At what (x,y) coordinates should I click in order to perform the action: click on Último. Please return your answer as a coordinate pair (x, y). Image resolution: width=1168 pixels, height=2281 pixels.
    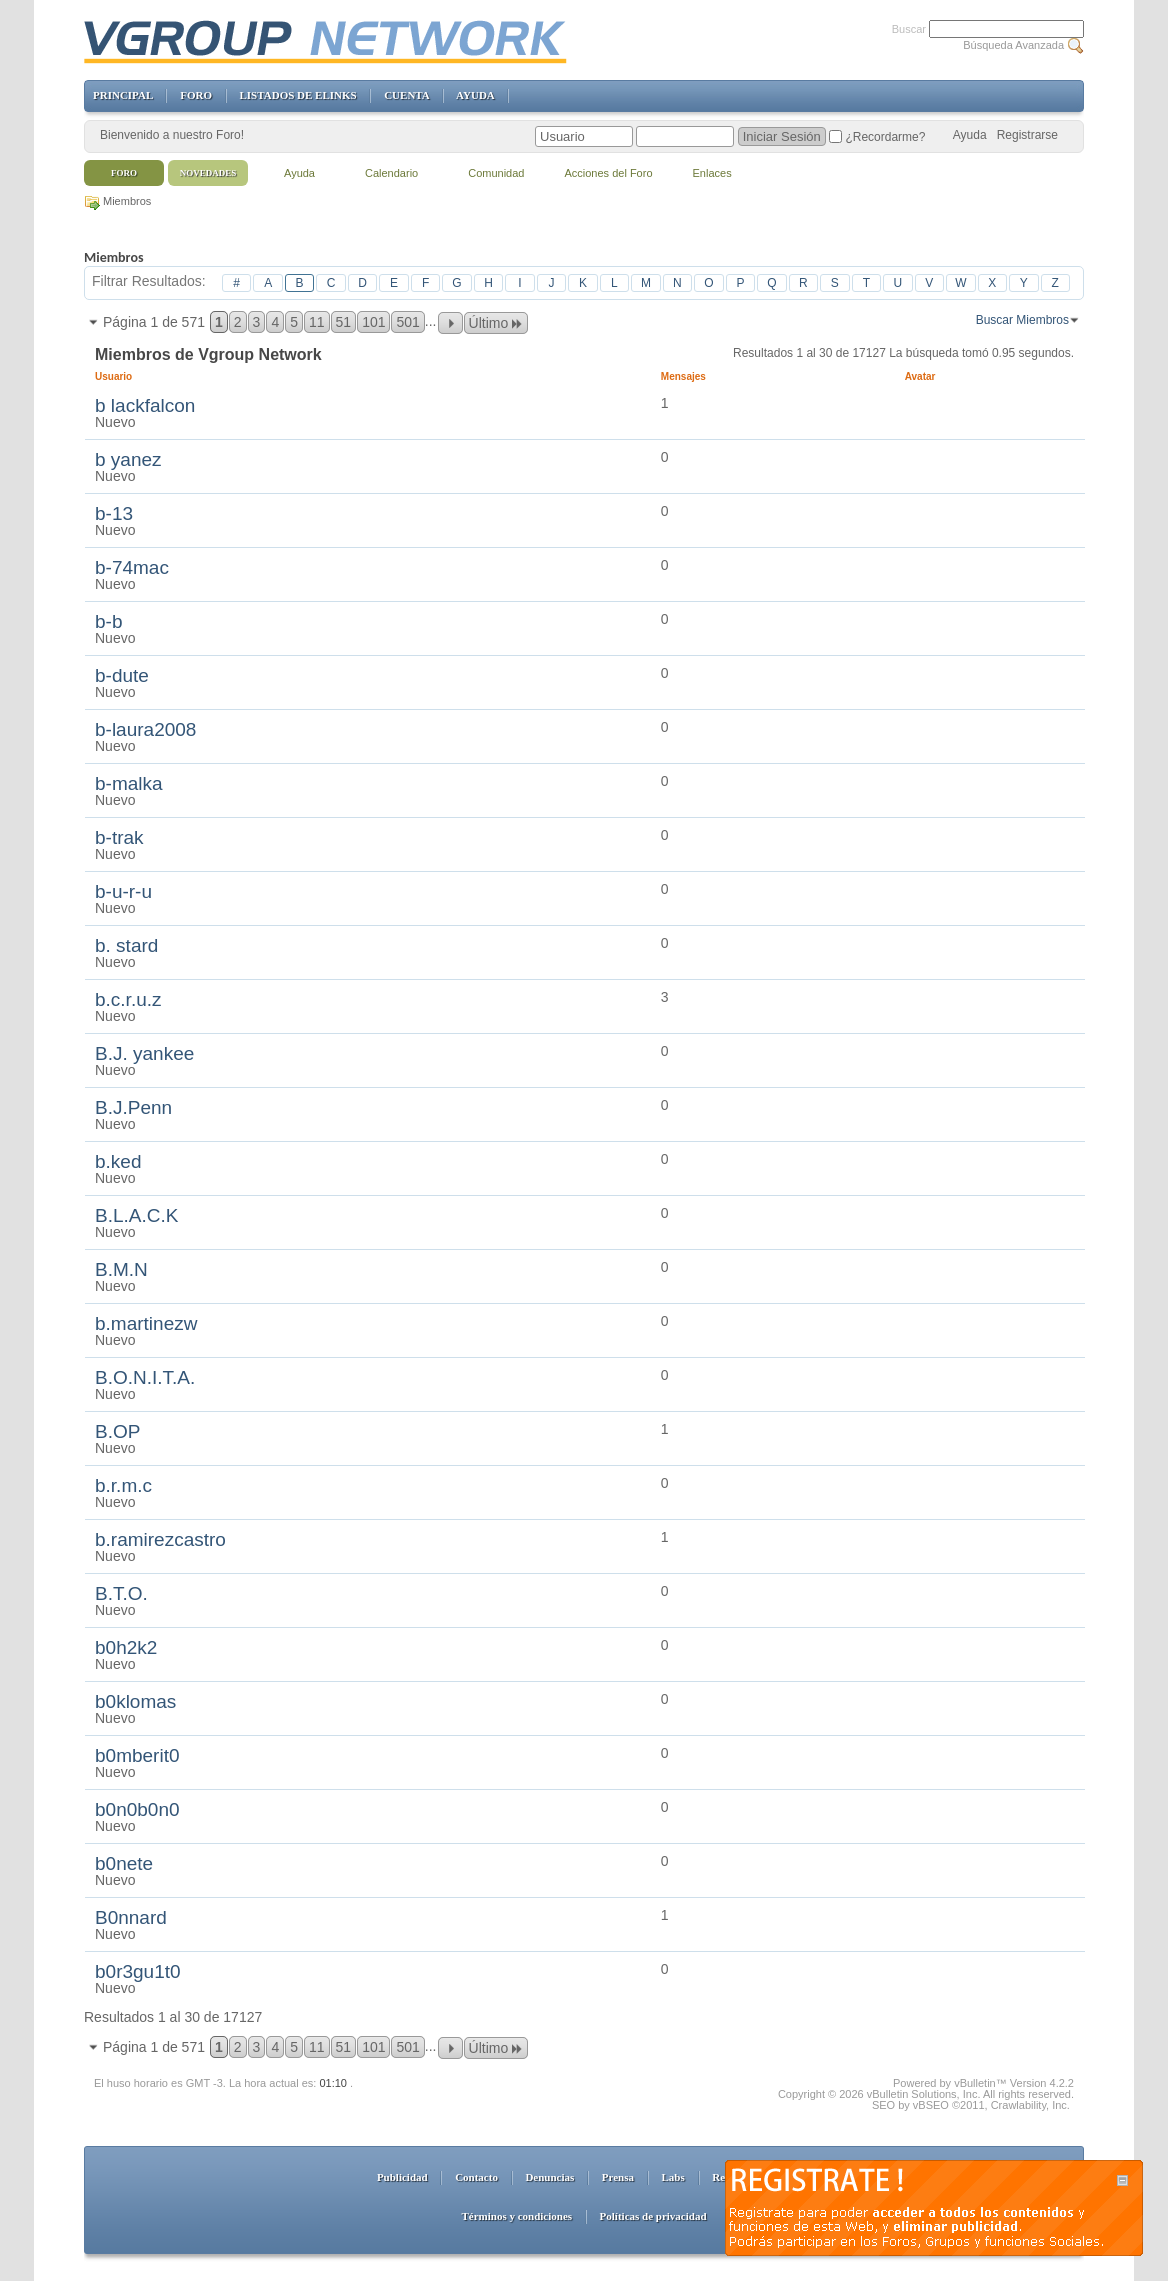
    Looking at the image, I should click on (496, 323).